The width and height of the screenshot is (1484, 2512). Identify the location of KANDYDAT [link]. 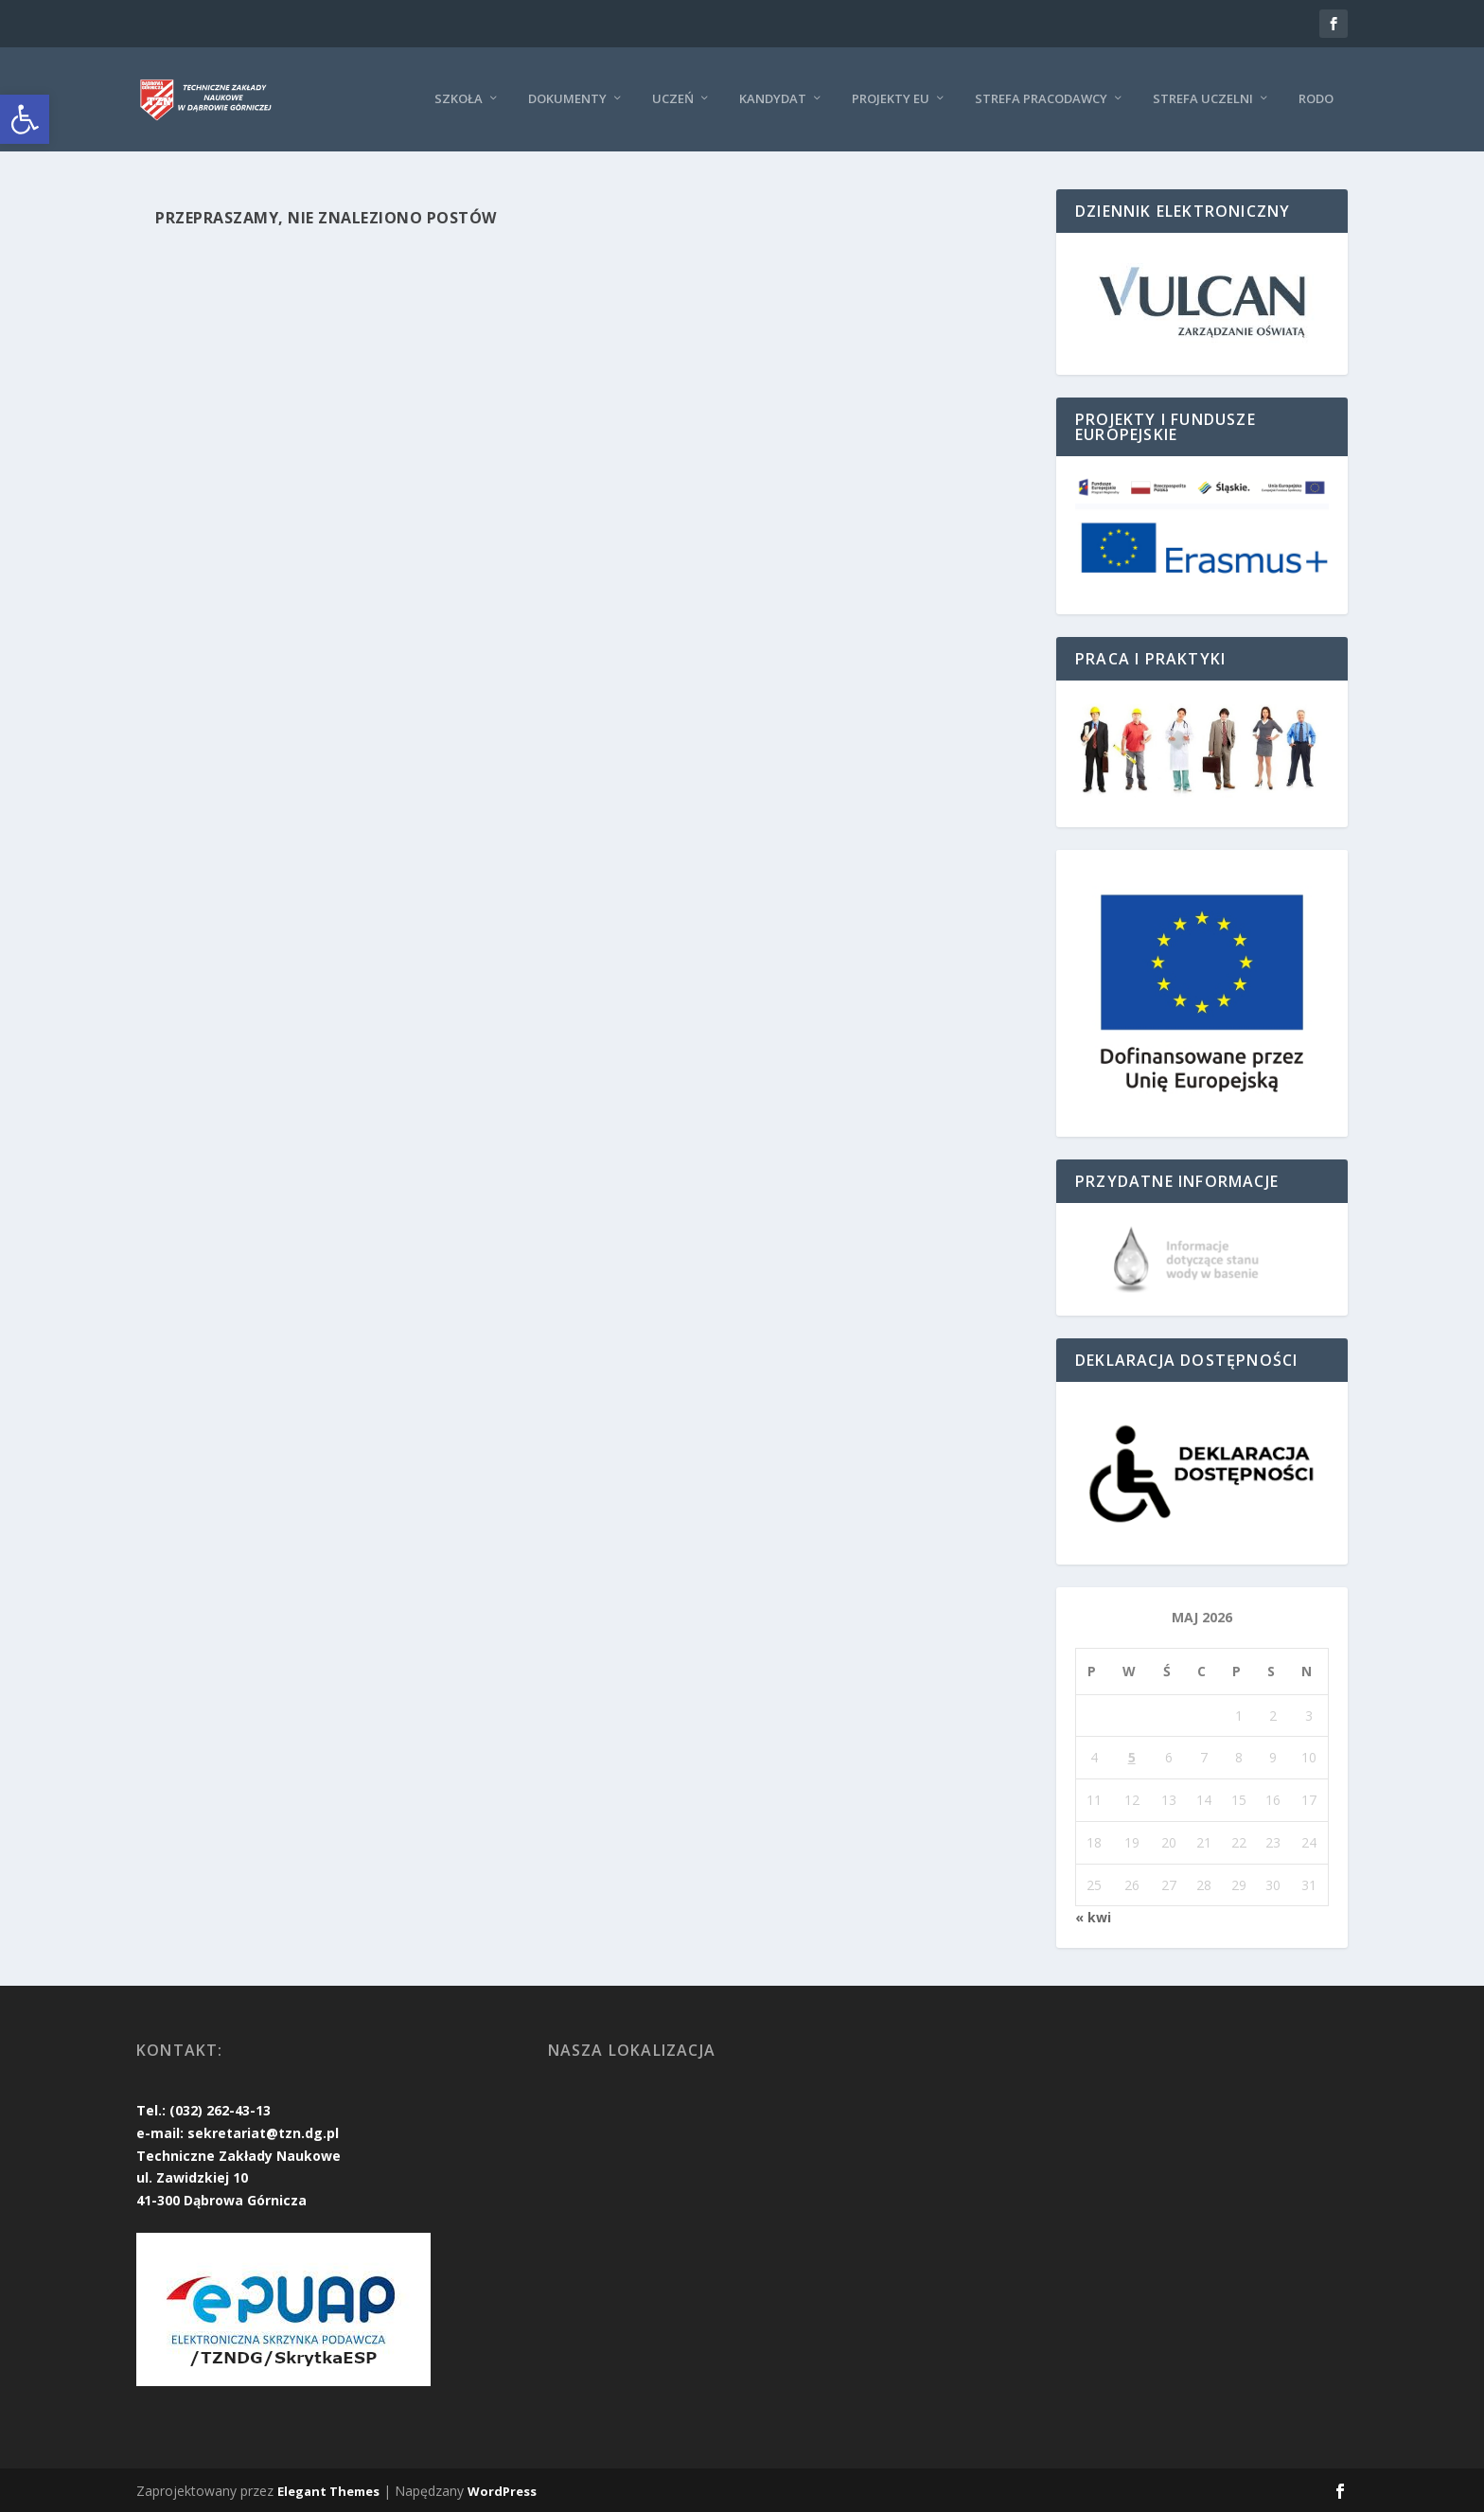
(772, 98).